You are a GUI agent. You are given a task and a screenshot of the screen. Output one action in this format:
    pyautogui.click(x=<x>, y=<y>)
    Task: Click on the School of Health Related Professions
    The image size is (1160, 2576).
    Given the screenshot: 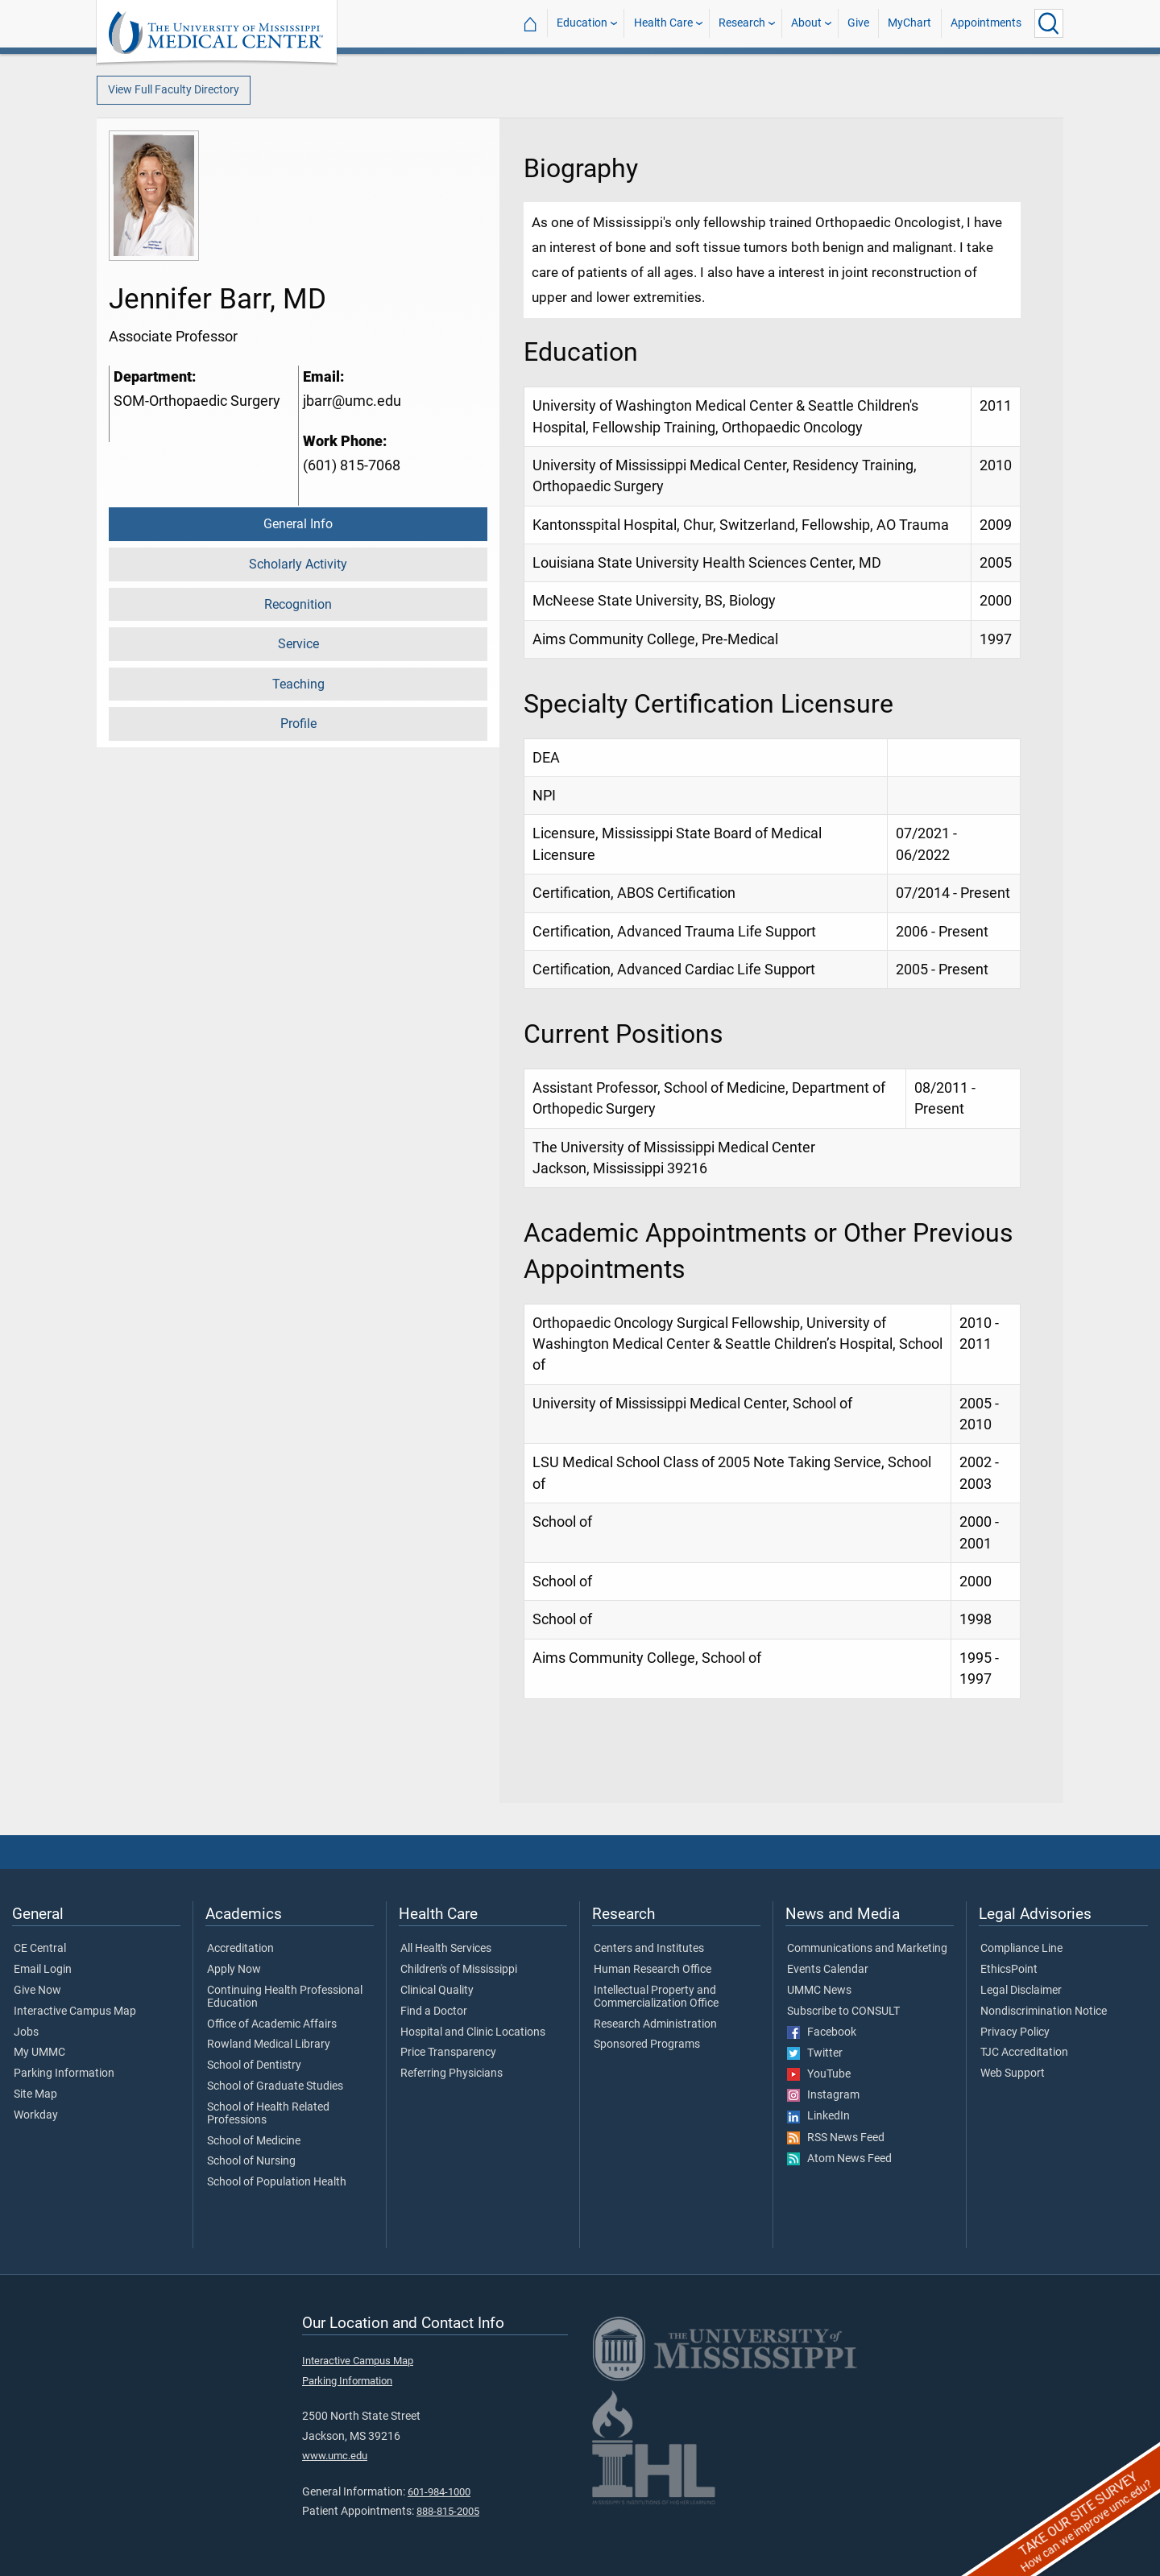 What is the action you would take?
    pyautogui.click(x=268, y=2114)
    